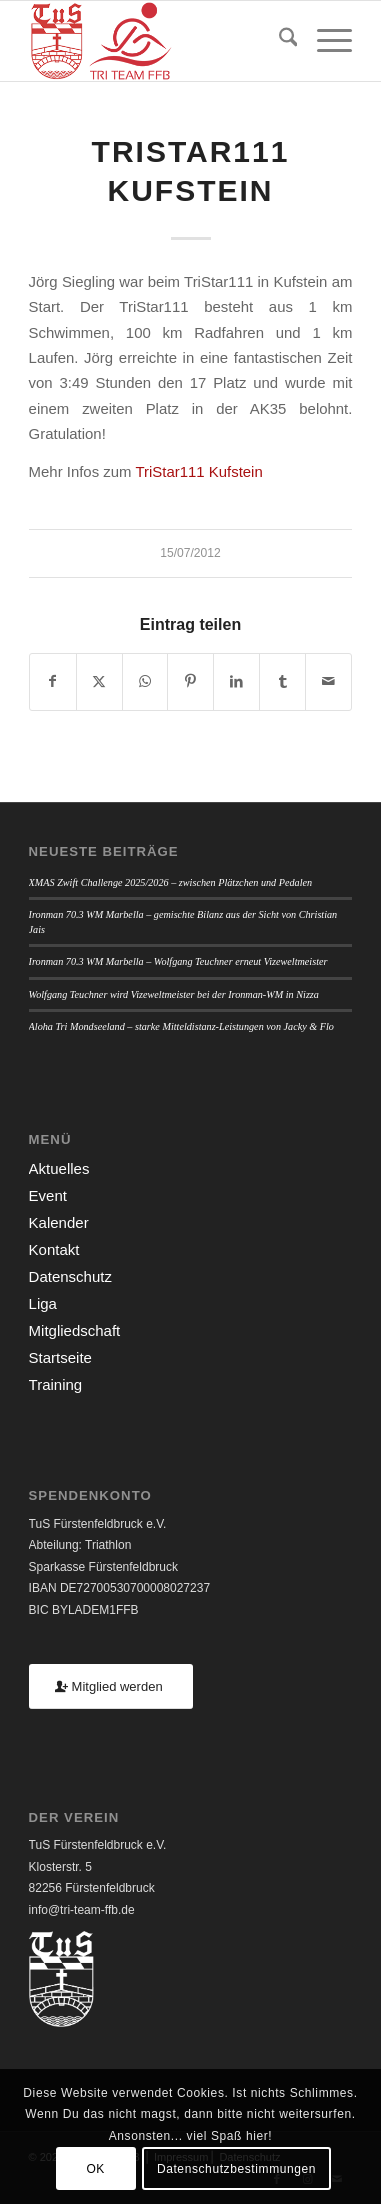  I want to click on Startseite, so click(60, 1357).